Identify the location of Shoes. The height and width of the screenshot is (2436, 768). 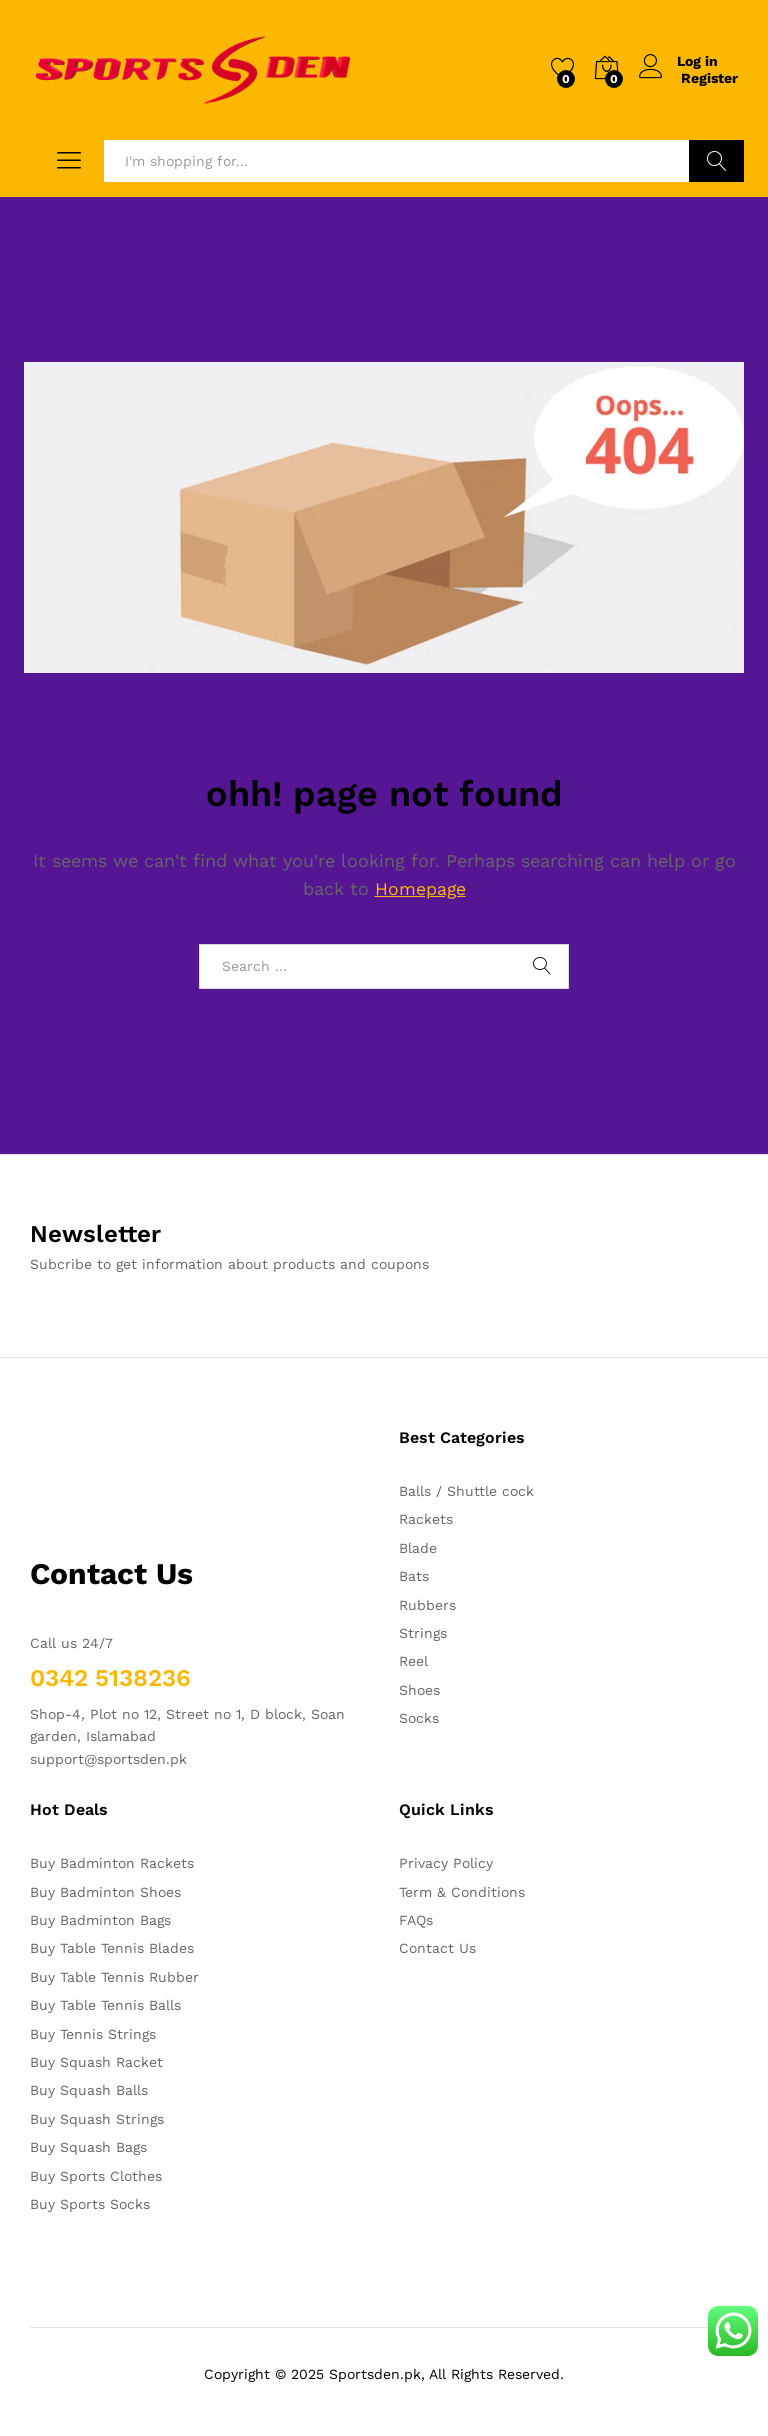
(419, 1690).